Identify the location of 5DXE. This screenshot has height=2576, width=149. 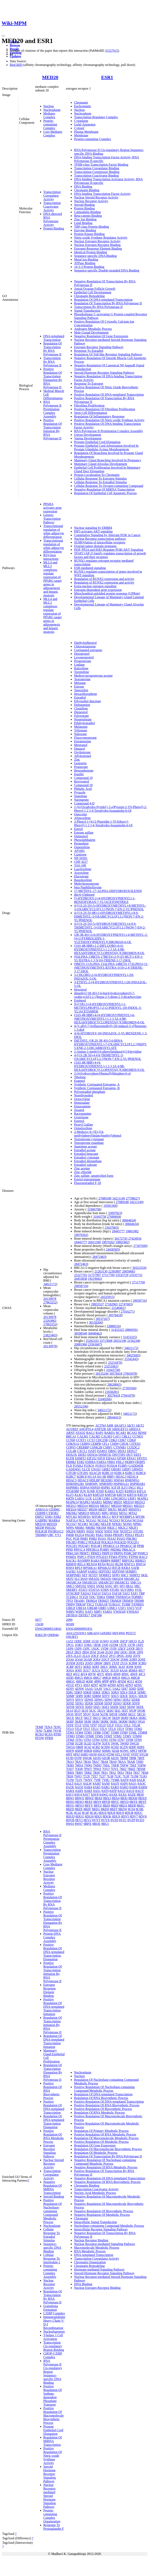
(70, 1703).